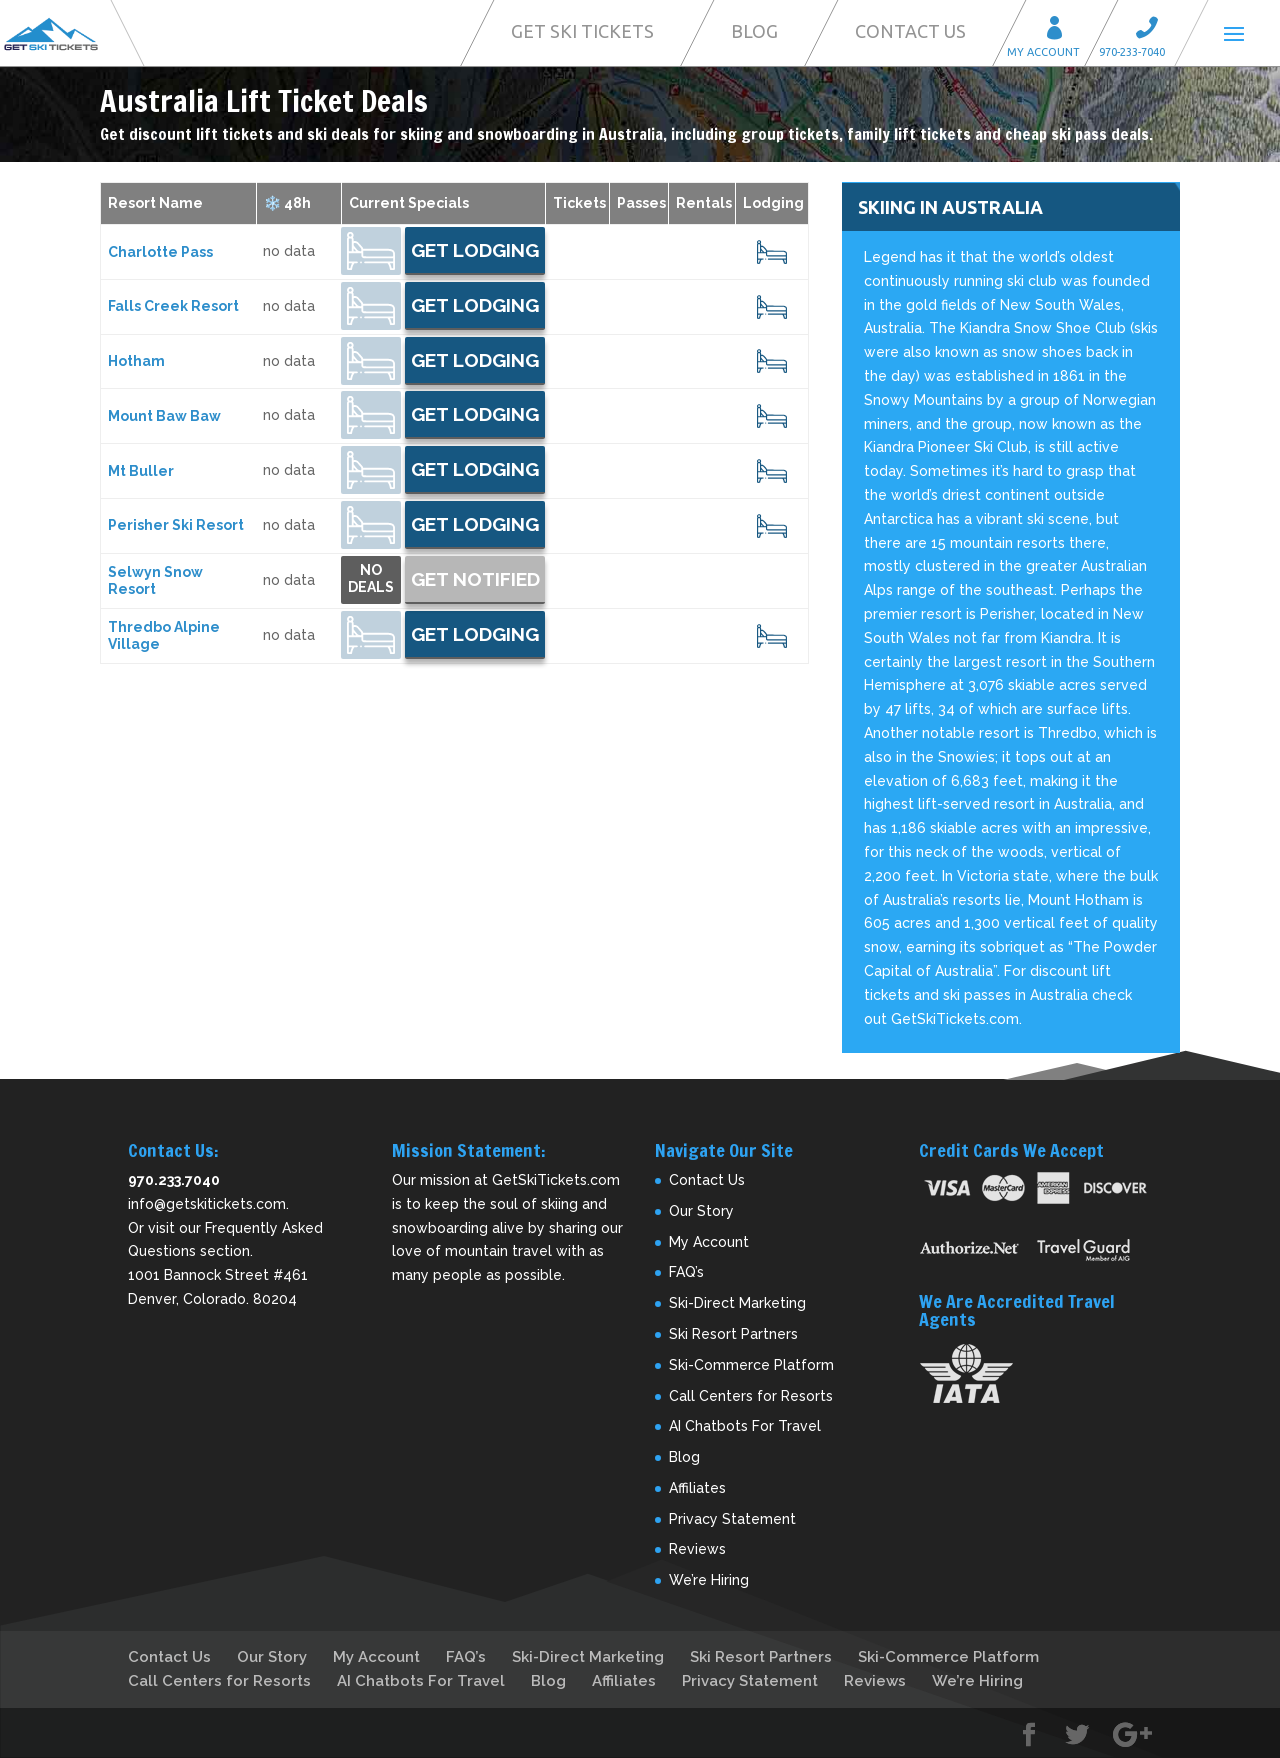  I want to click on Ski-Direct Marketing, so click(737, 1303).